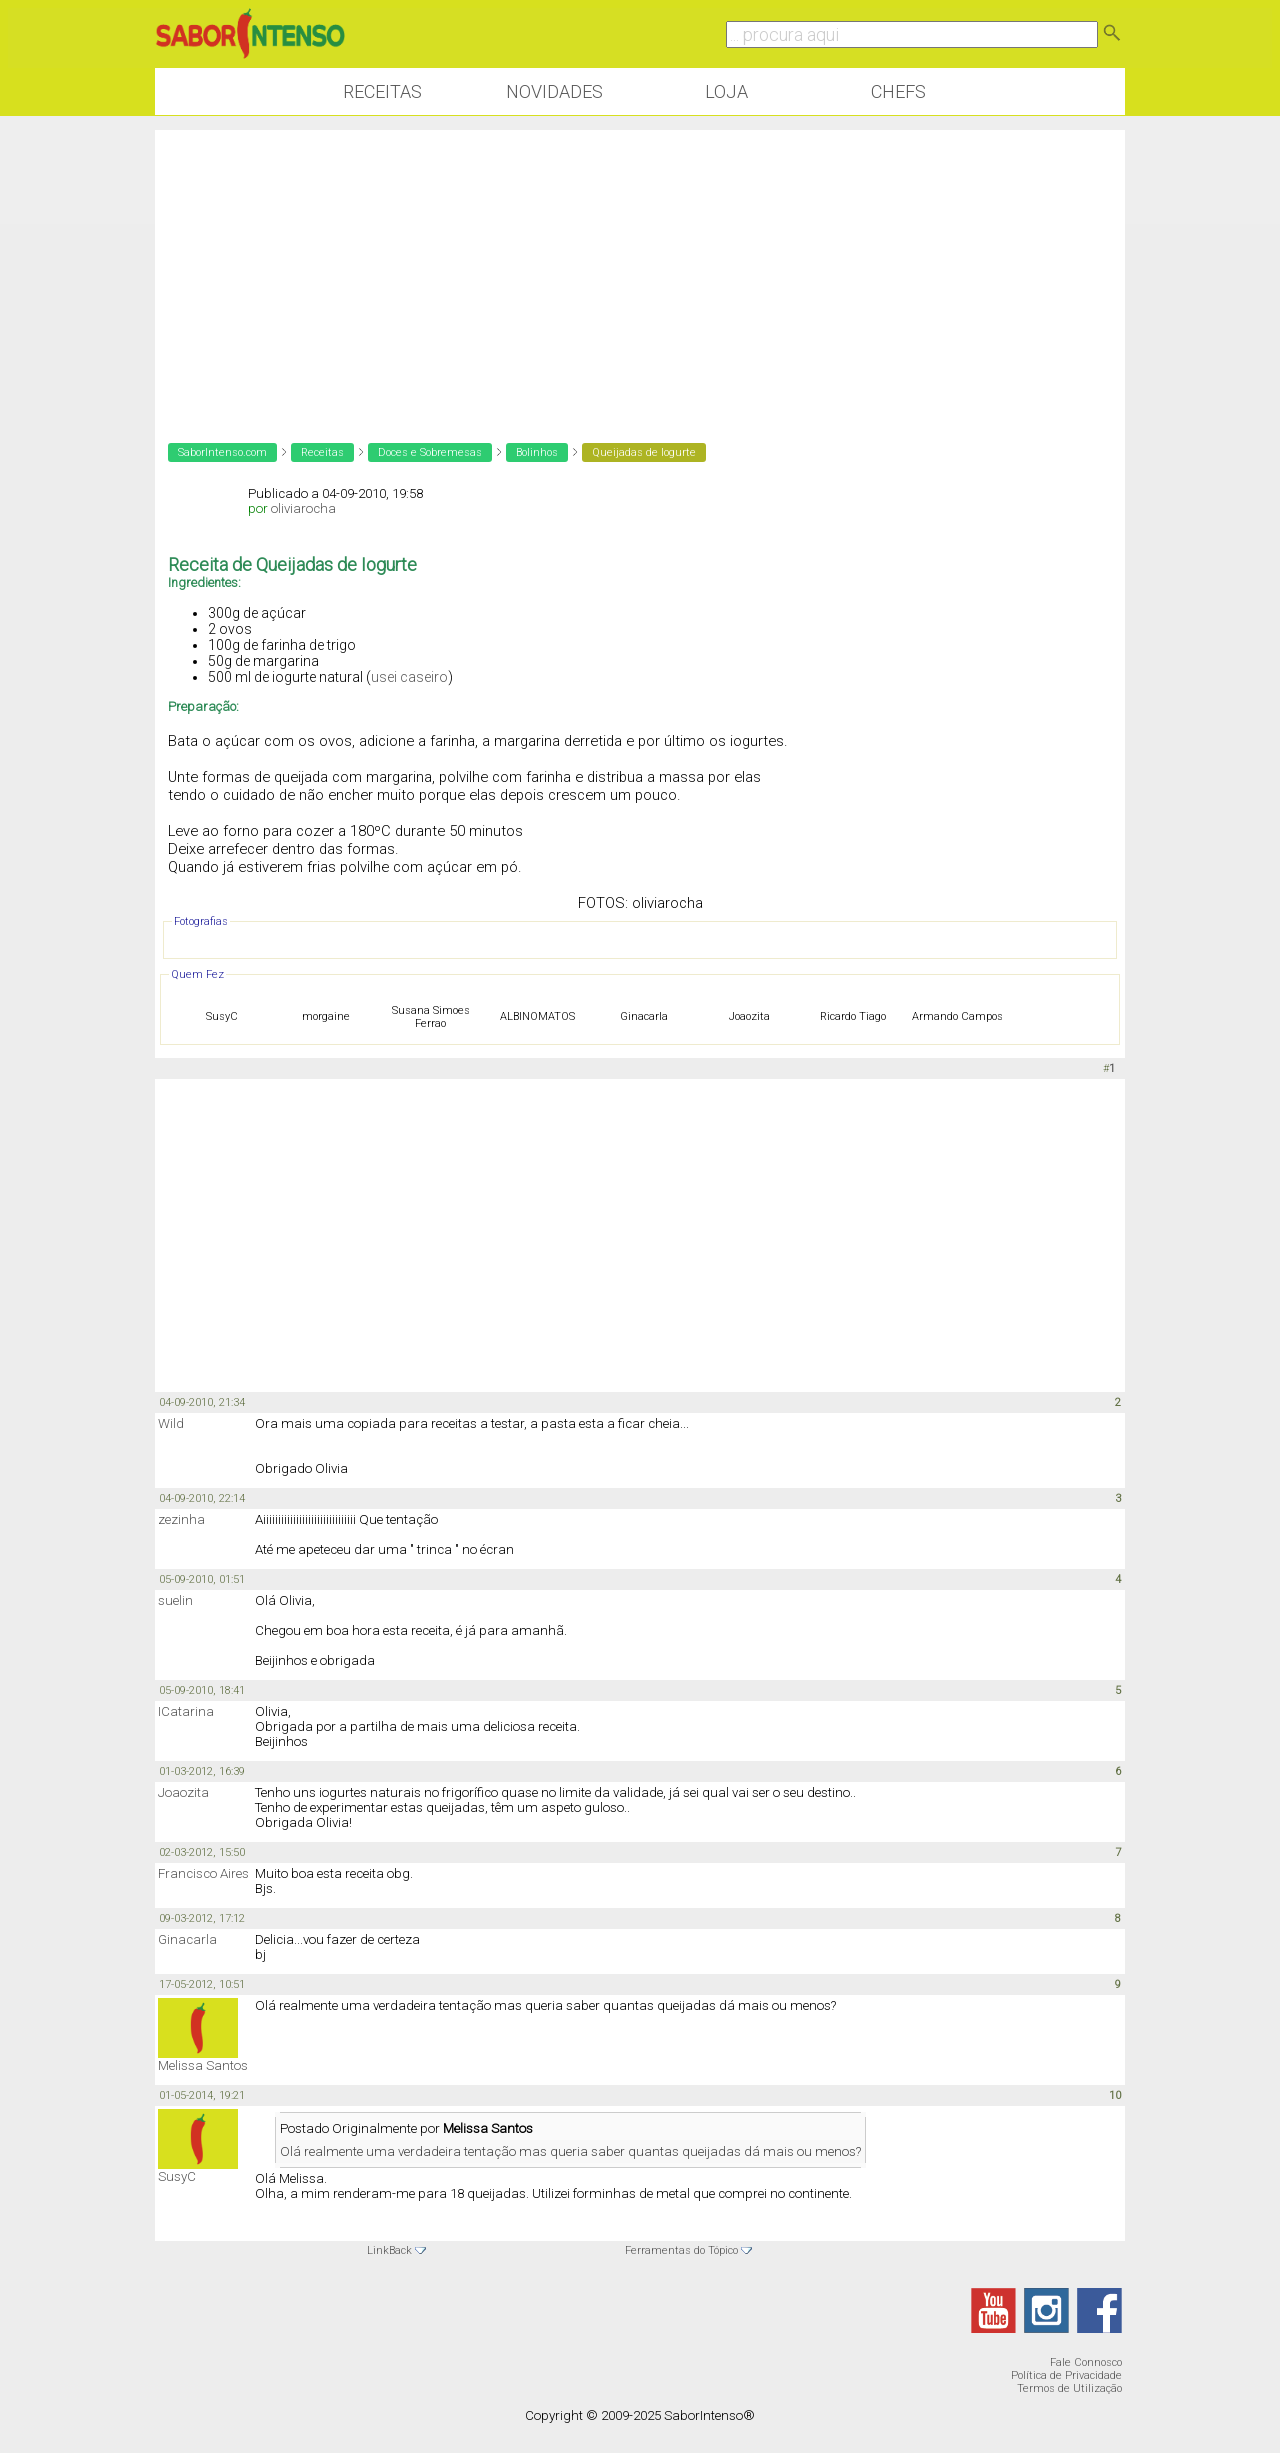 The image size is (1280, 2453). What do you see at coordinates (186, 1711) in the screenshot?
I see `ICatarina` at bounding box center [186, 1711].